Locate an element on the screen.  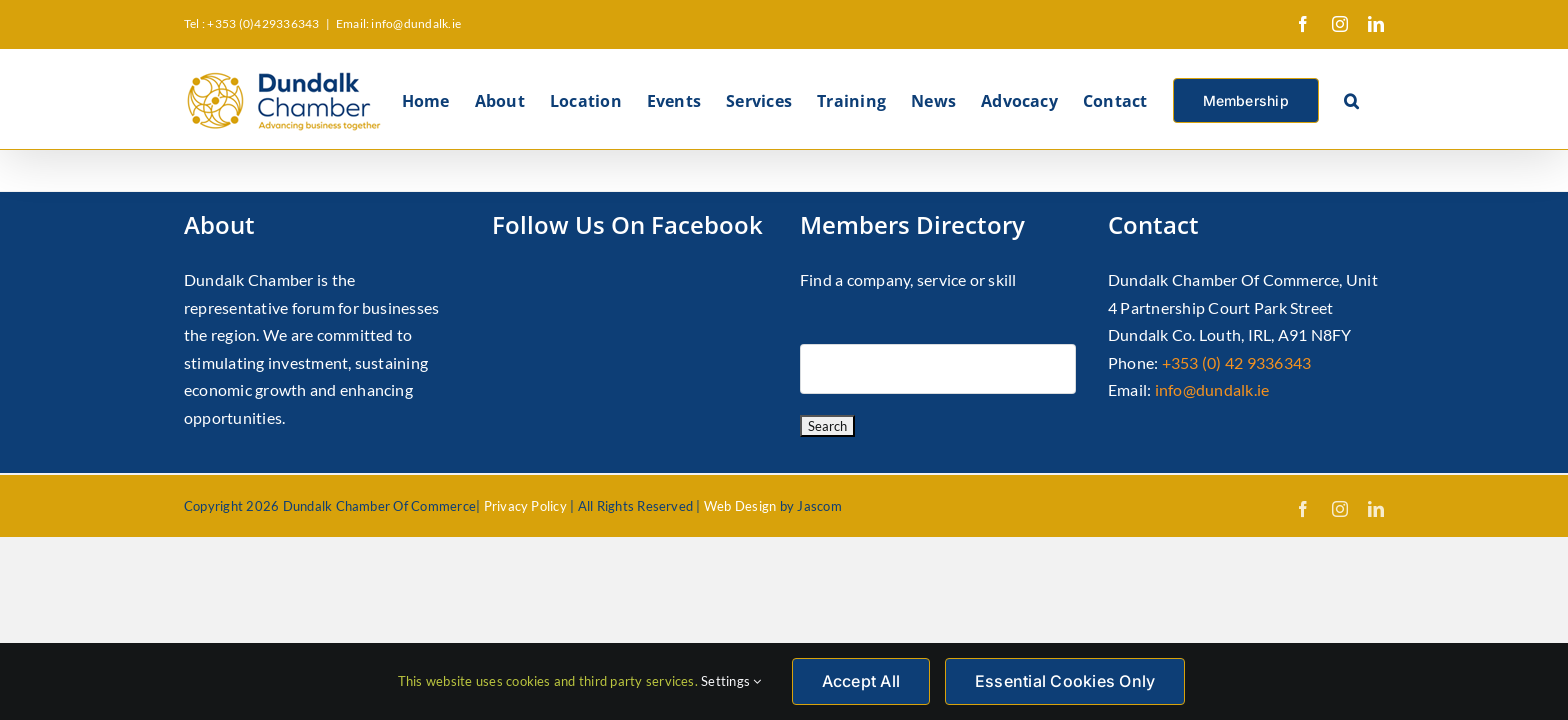
Settings is located at coordinates (731, 681).